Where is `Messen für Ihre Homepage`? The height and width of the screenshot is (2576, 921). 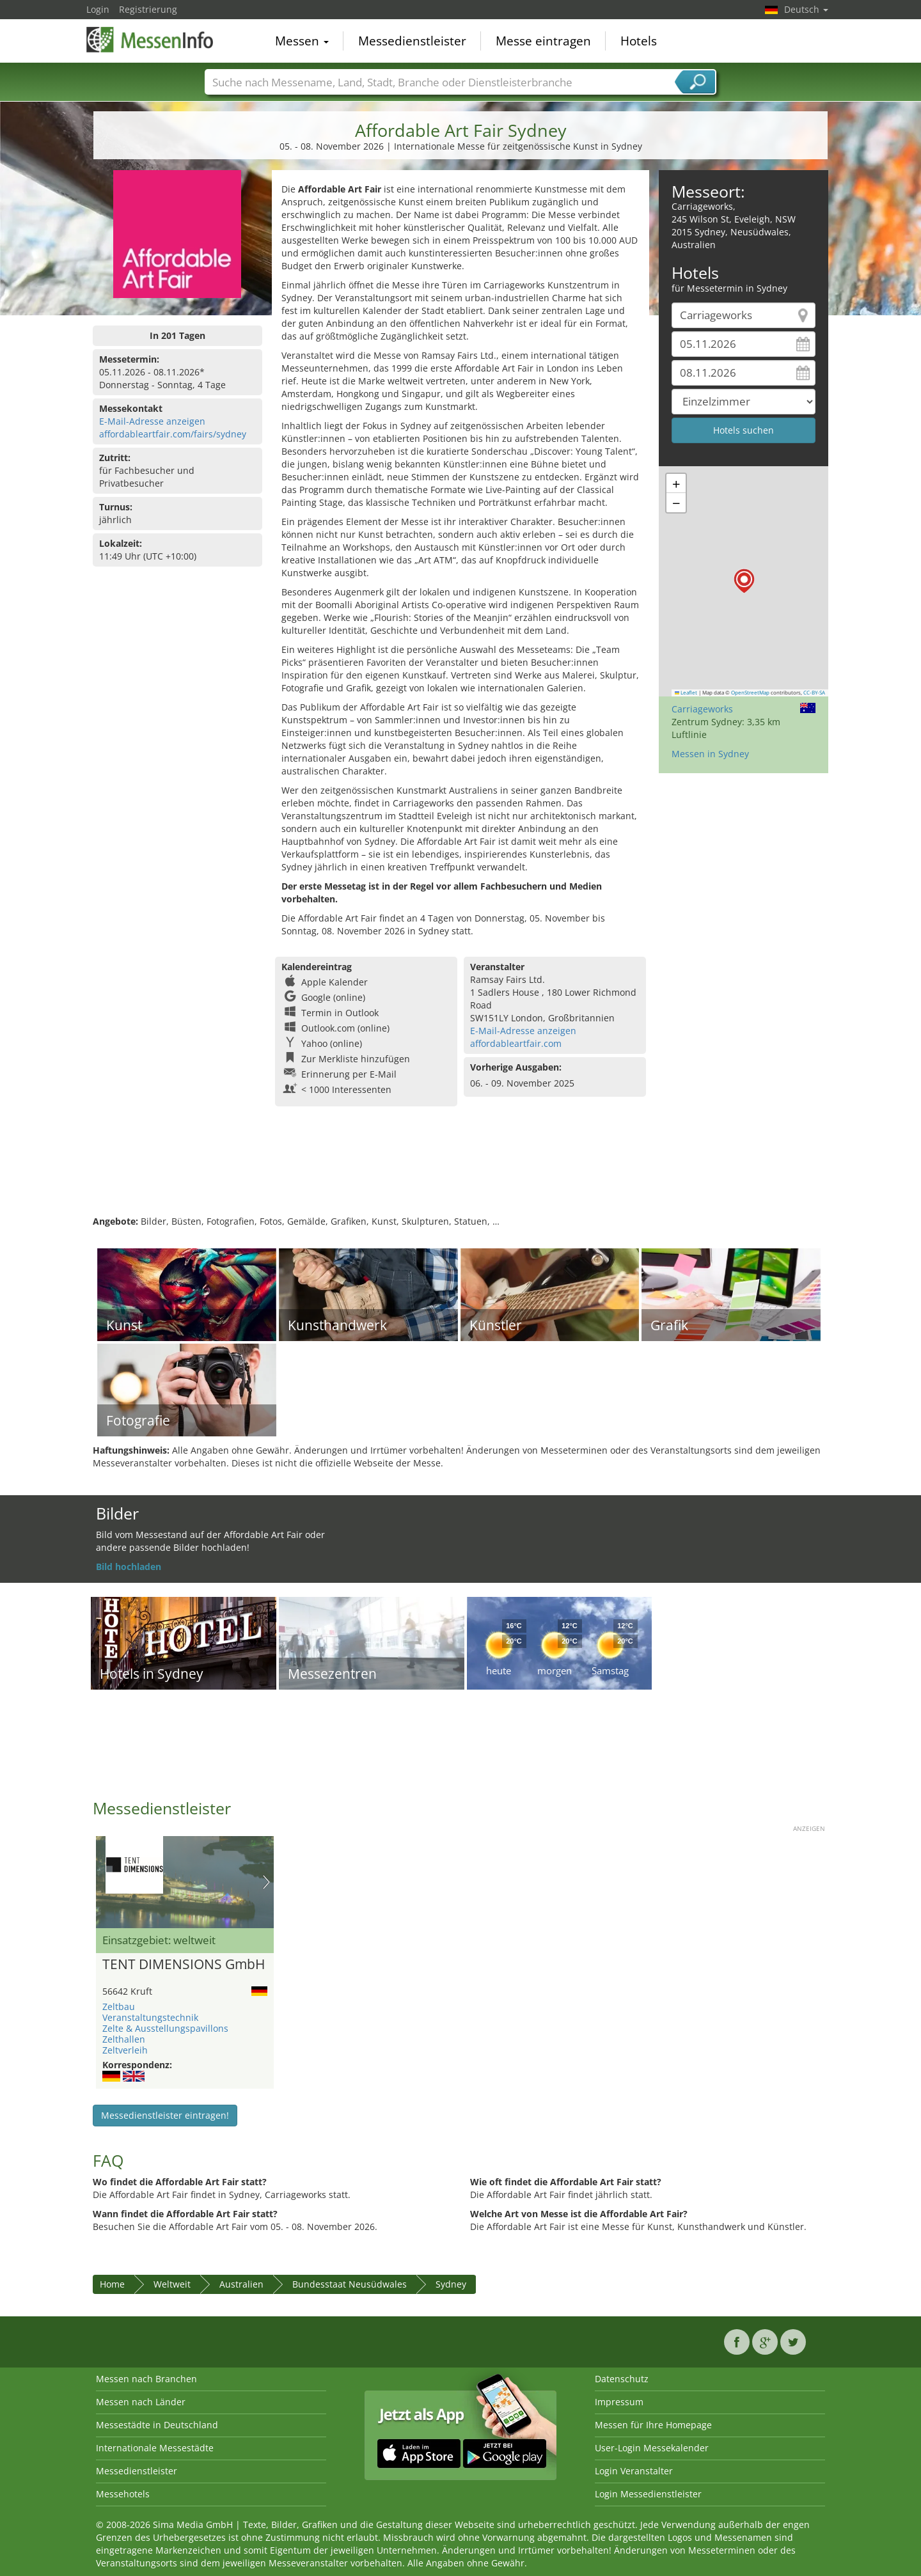
Messen für Ihre Homepage is located at coordinates (653, 2425).